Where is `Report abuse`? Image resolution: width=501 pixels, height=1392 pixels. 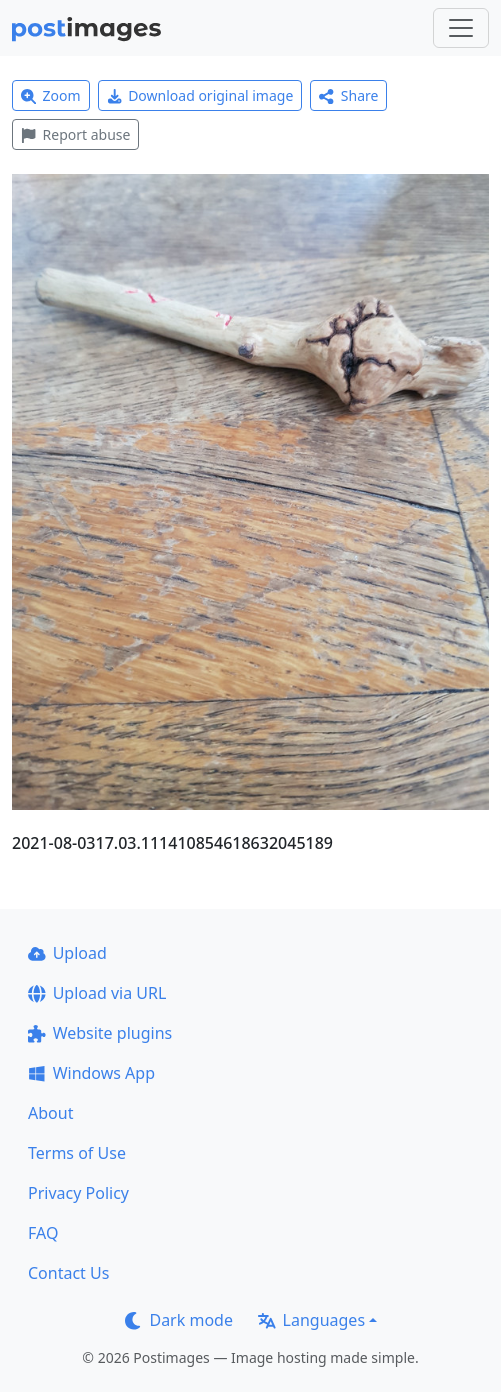
Report abuse is located at coordinates (75, 134).